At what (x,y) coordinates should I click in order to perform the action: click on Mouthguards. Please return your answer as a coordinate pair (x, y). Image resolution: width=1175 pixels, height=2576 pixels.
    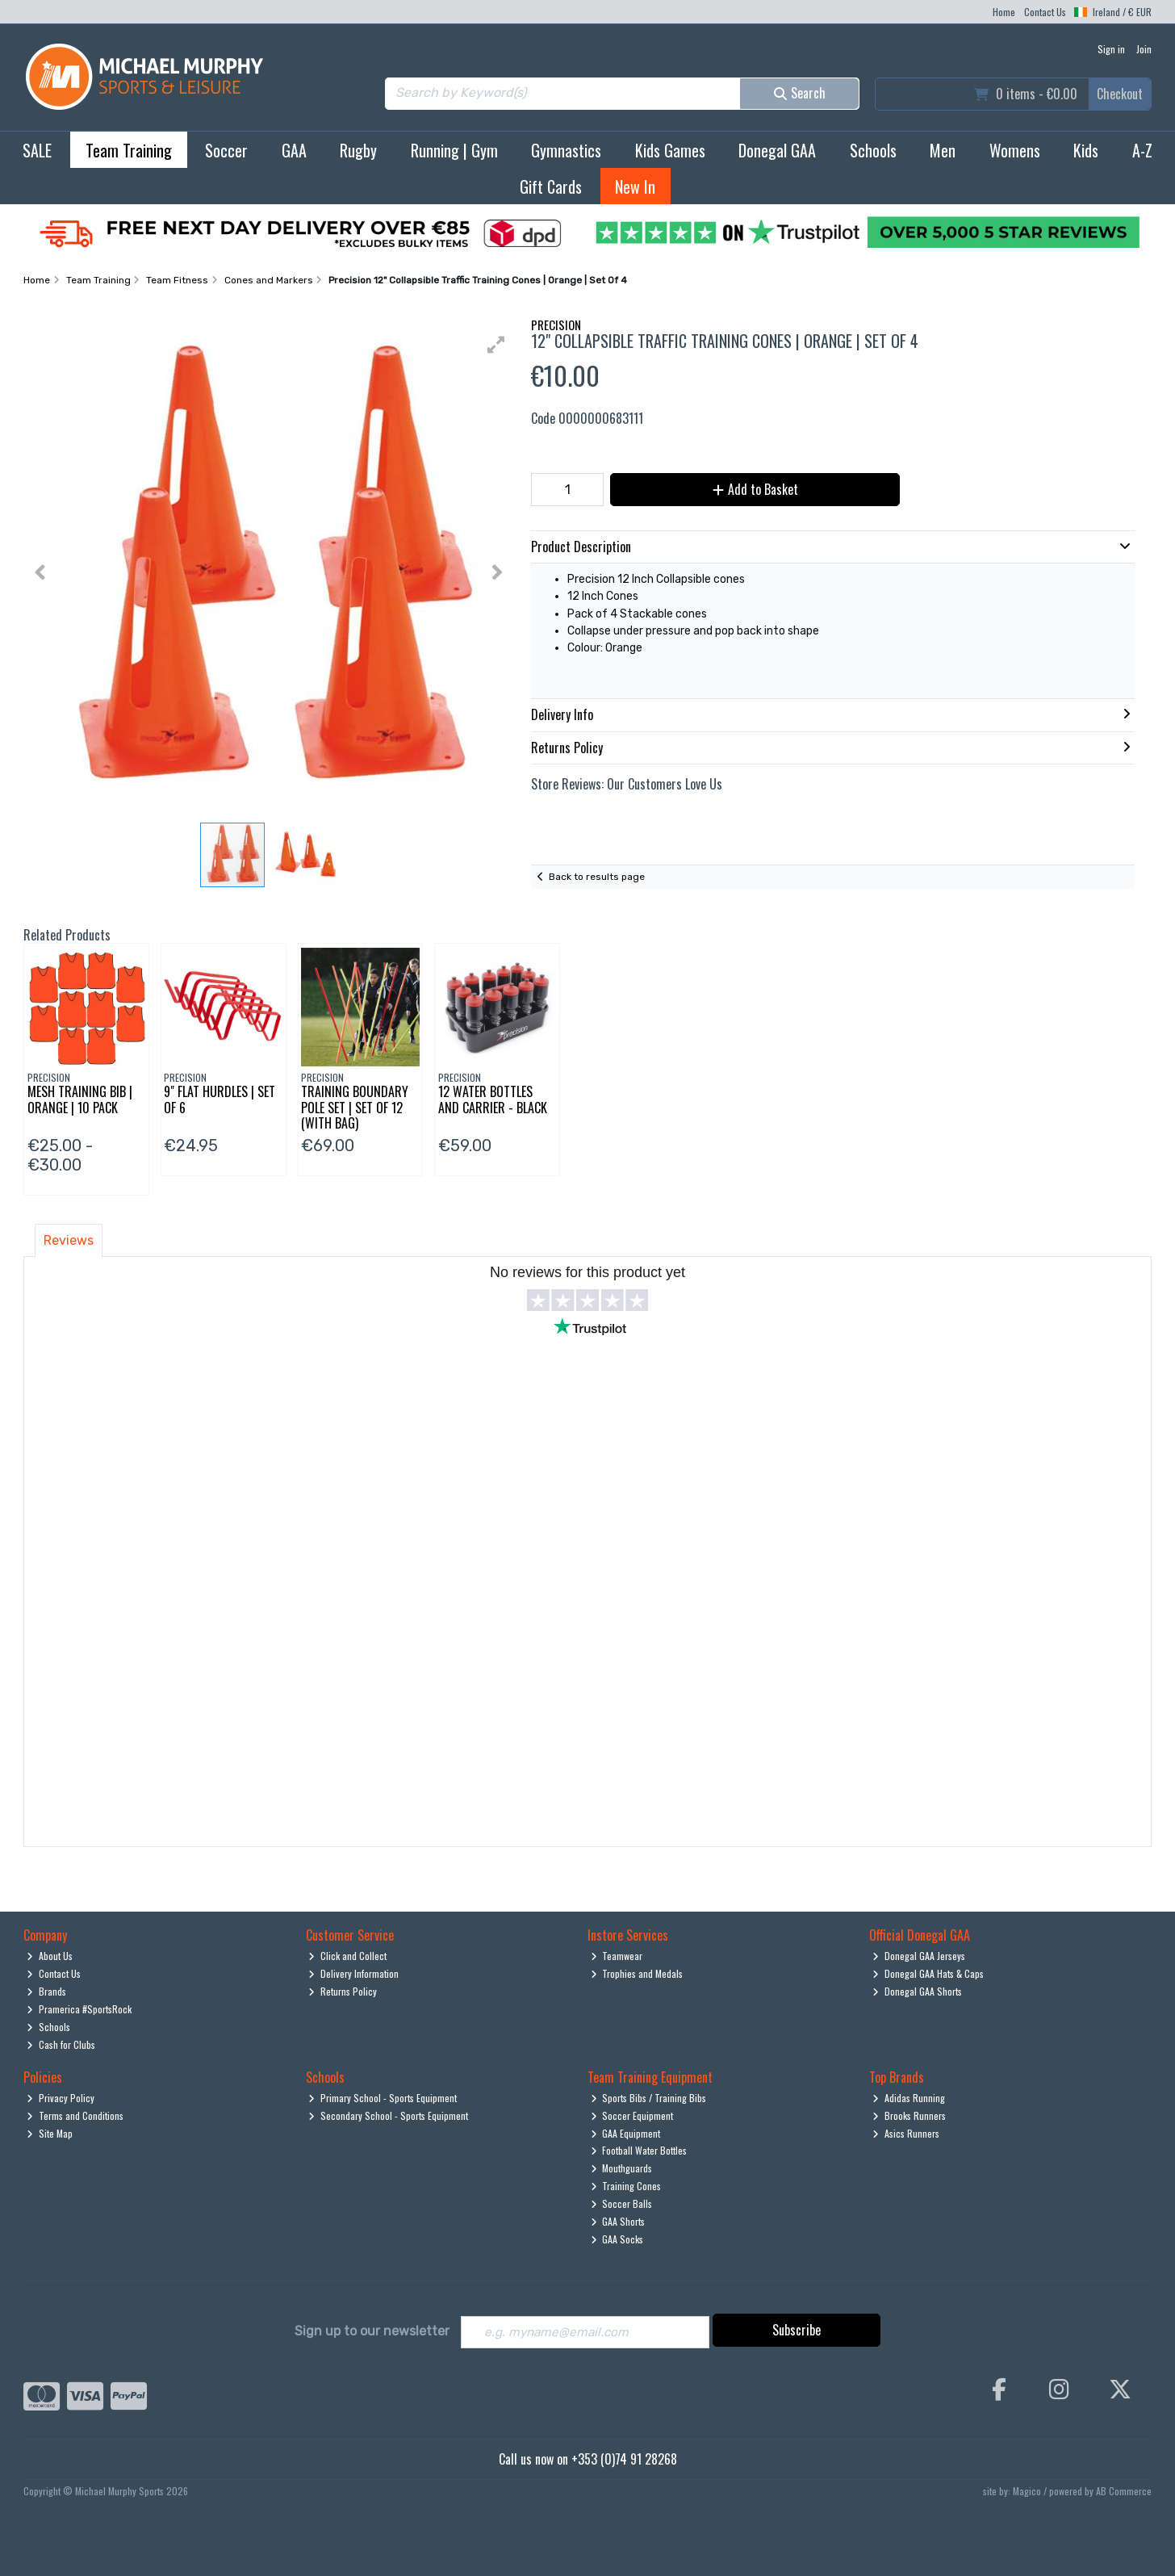
    Looking at the image, I should click on (622, 2168).